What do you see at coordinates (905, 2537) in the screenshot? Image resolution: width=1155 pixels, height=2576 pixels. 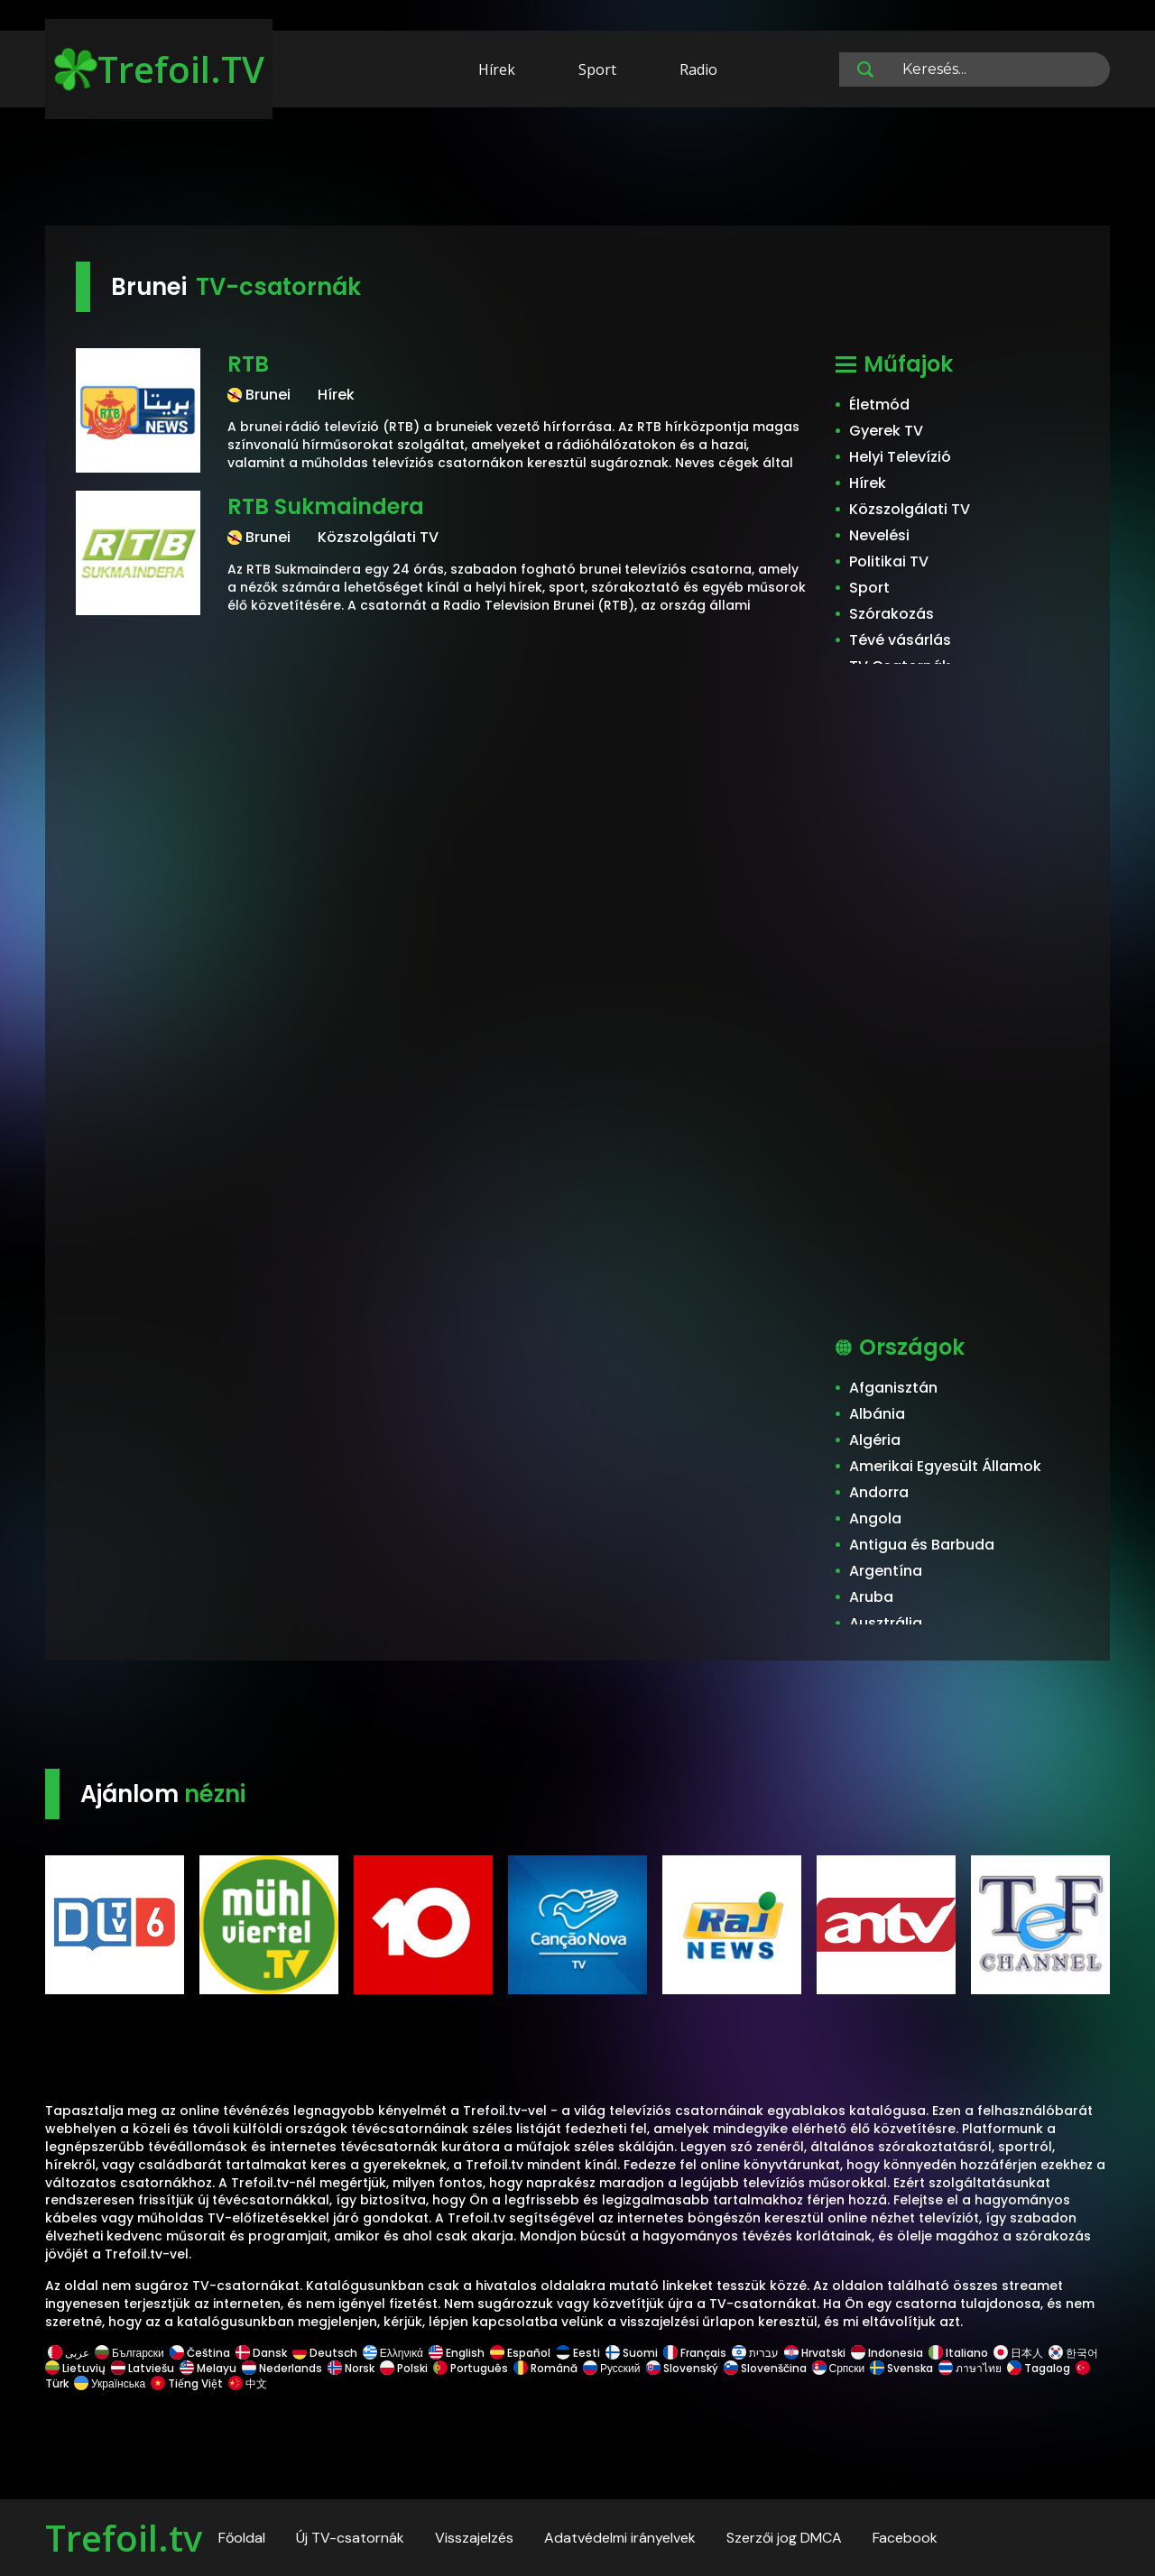 I see `Facebook` at bounding box center [905, 2537].